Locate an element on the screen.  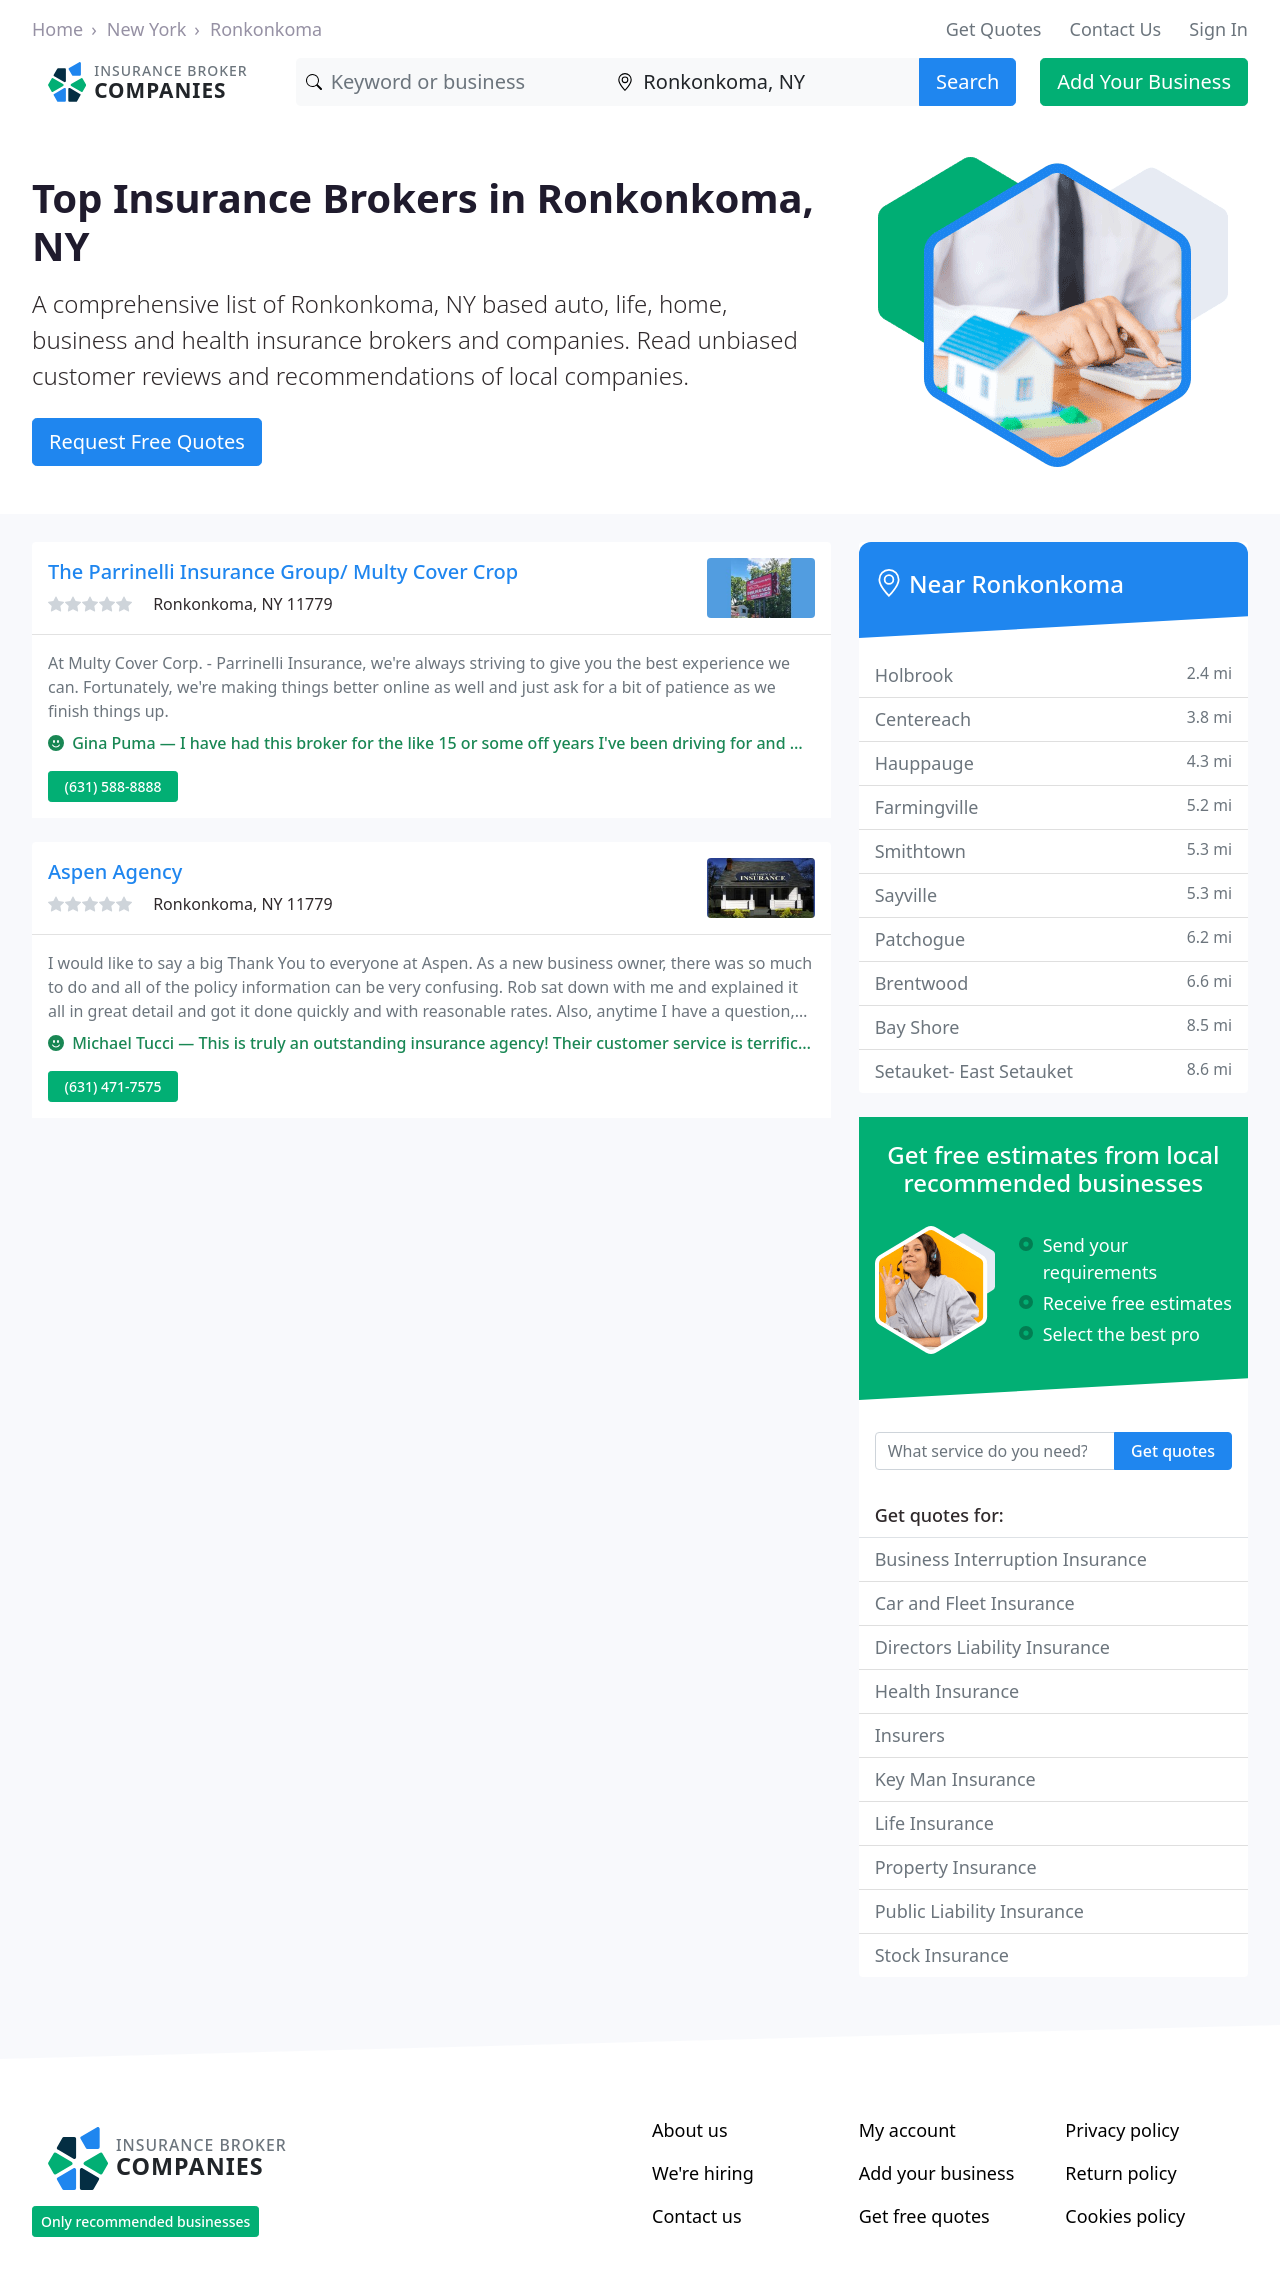
Centereach is located at coordinates (1053, 718).